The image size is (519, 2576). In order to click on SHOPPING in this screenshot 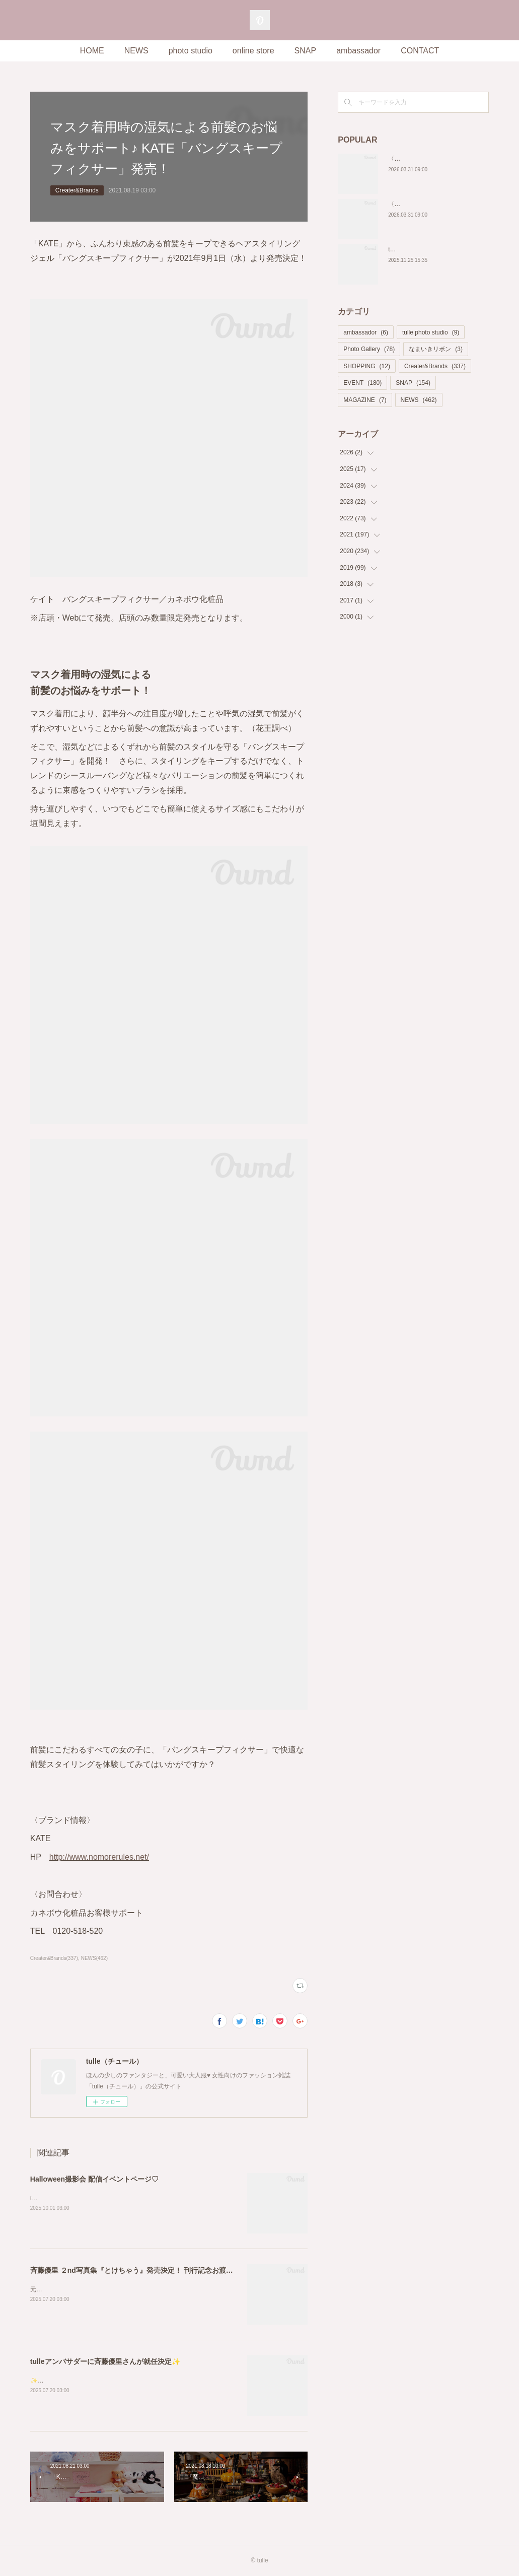, I will do `click(366, 366)`.